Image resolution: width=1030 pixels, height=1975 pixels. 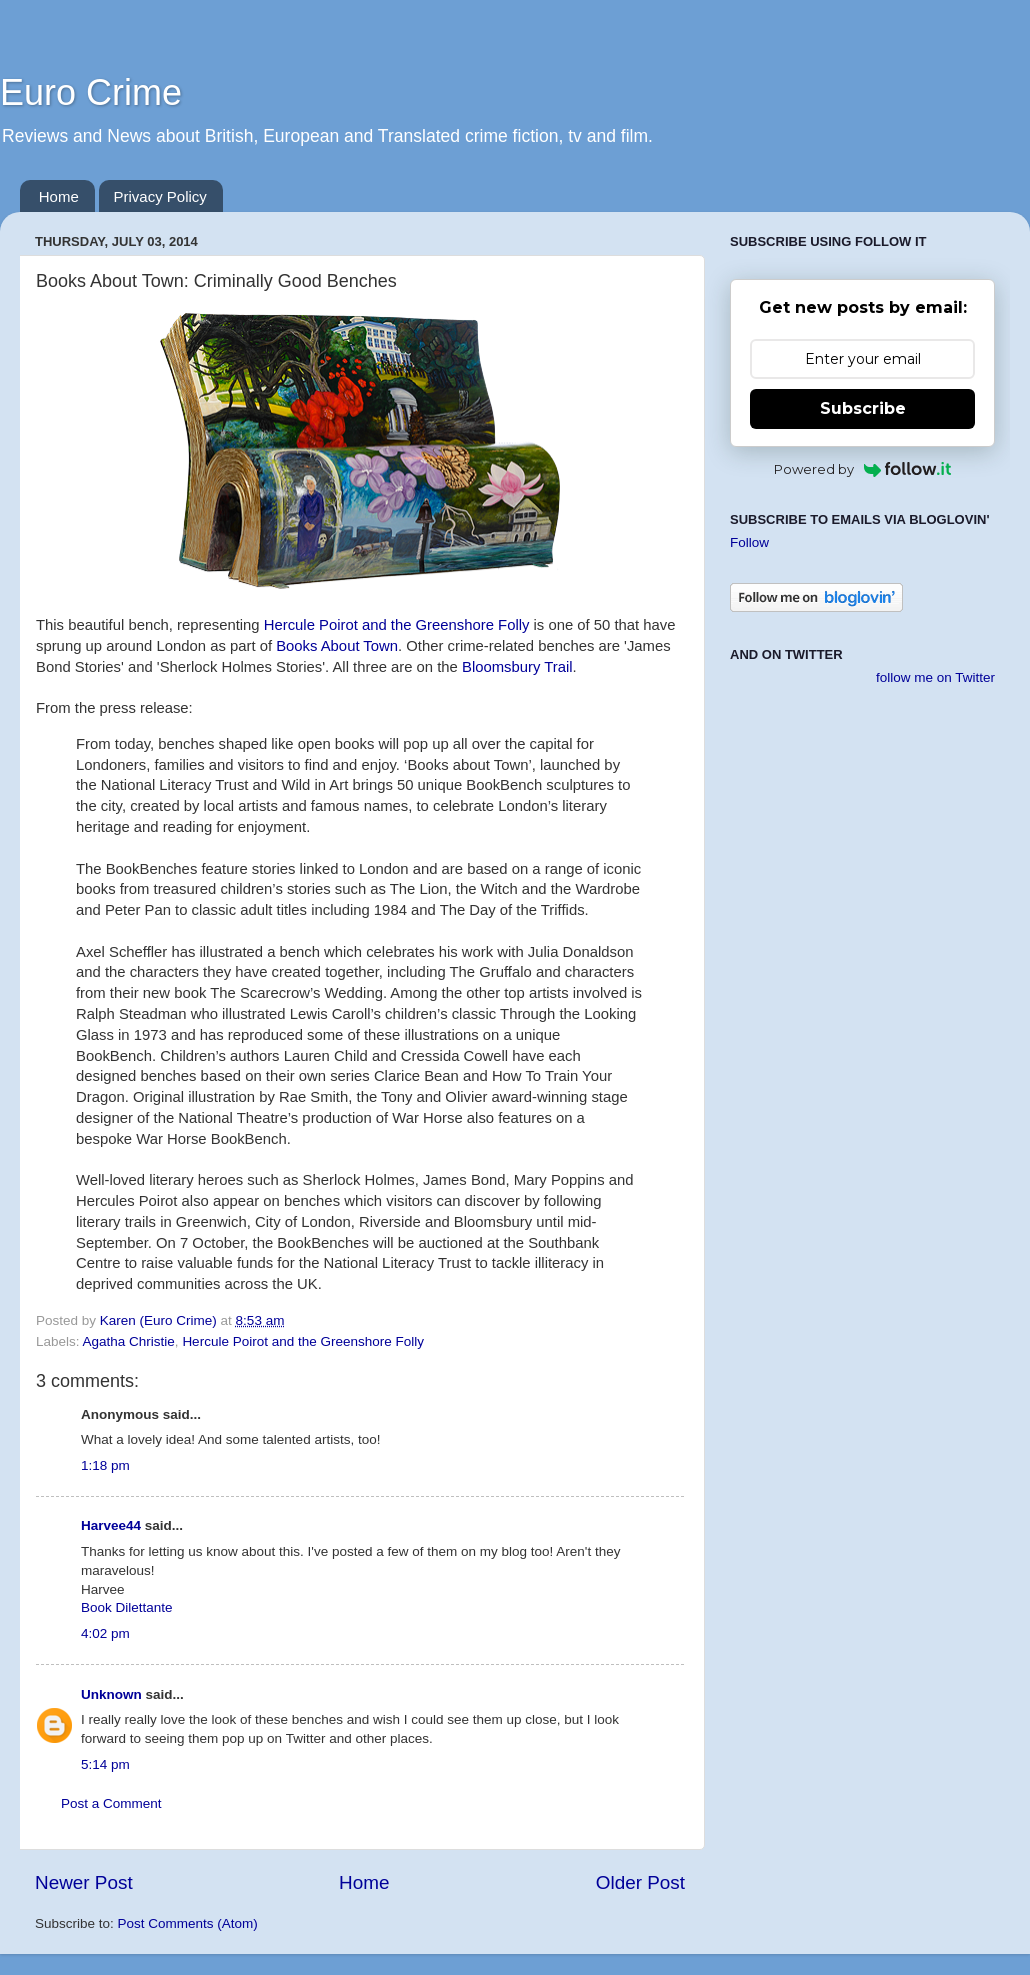 I want to click on Subscribe, so click(x=863, y=408).